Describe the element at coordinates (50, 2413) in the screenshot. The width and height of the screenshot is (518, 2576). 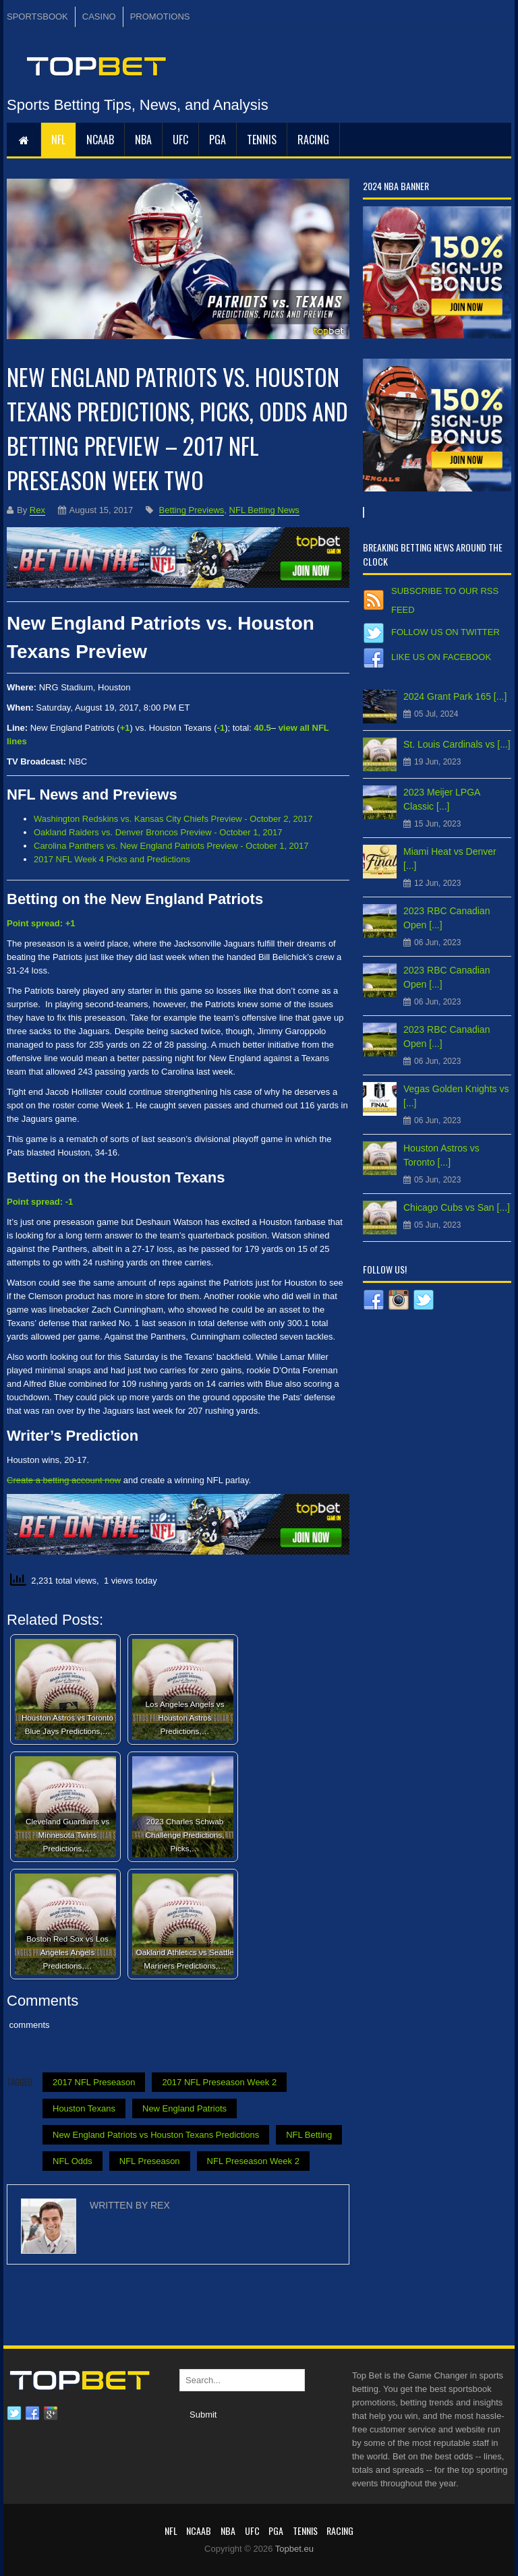
I see `Google plus` at that location.